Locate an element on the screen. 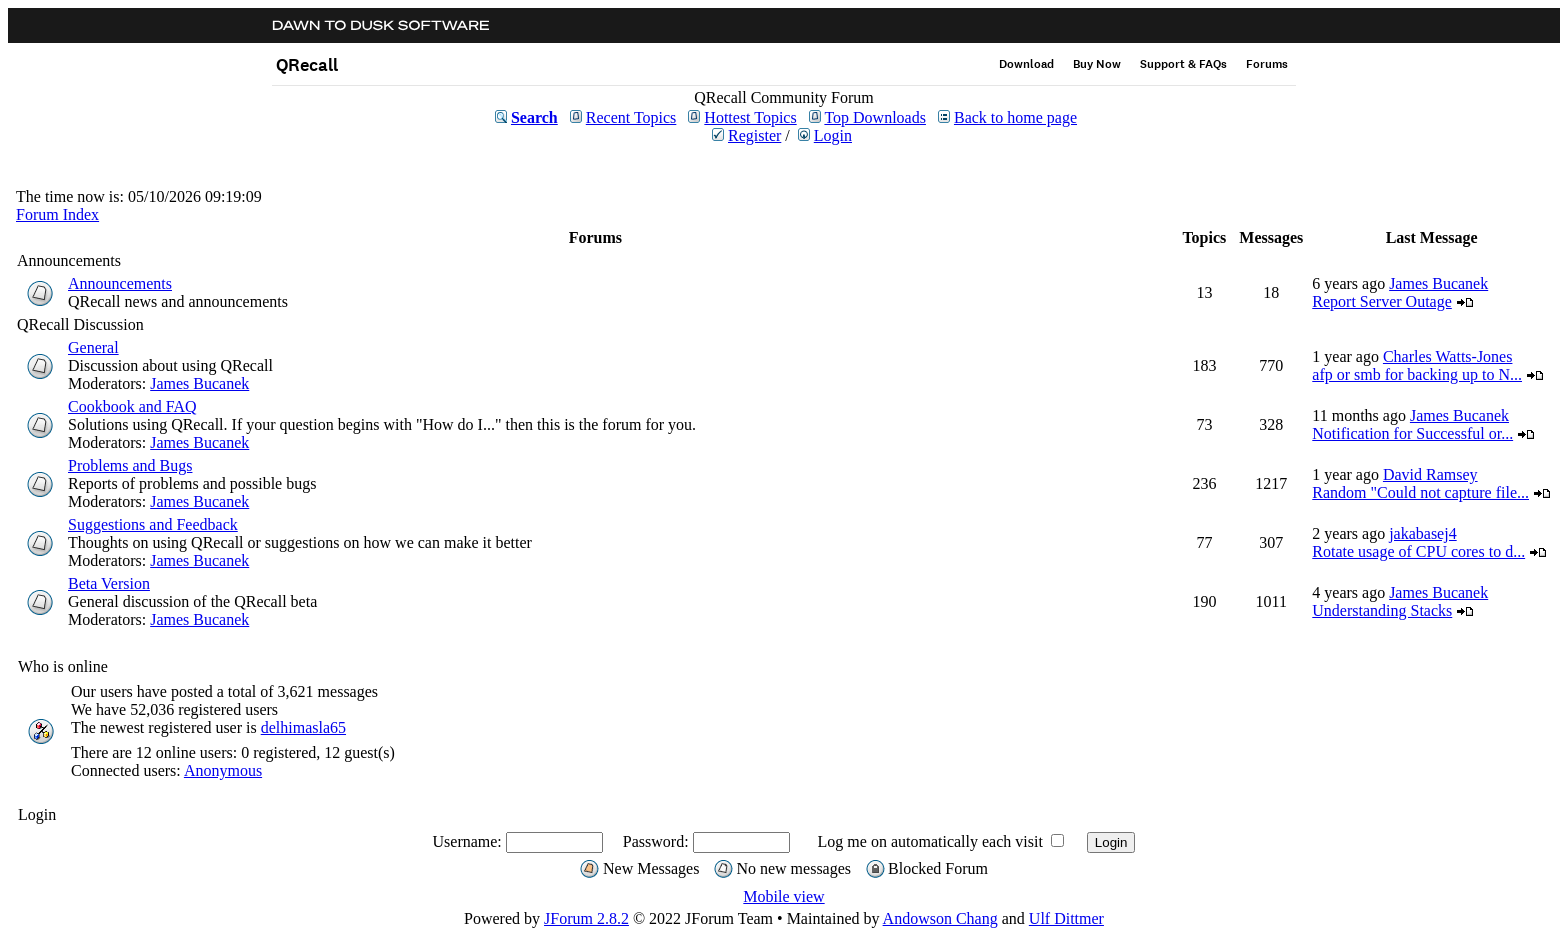  Hottest Topics is located at coordinates (750, 117).